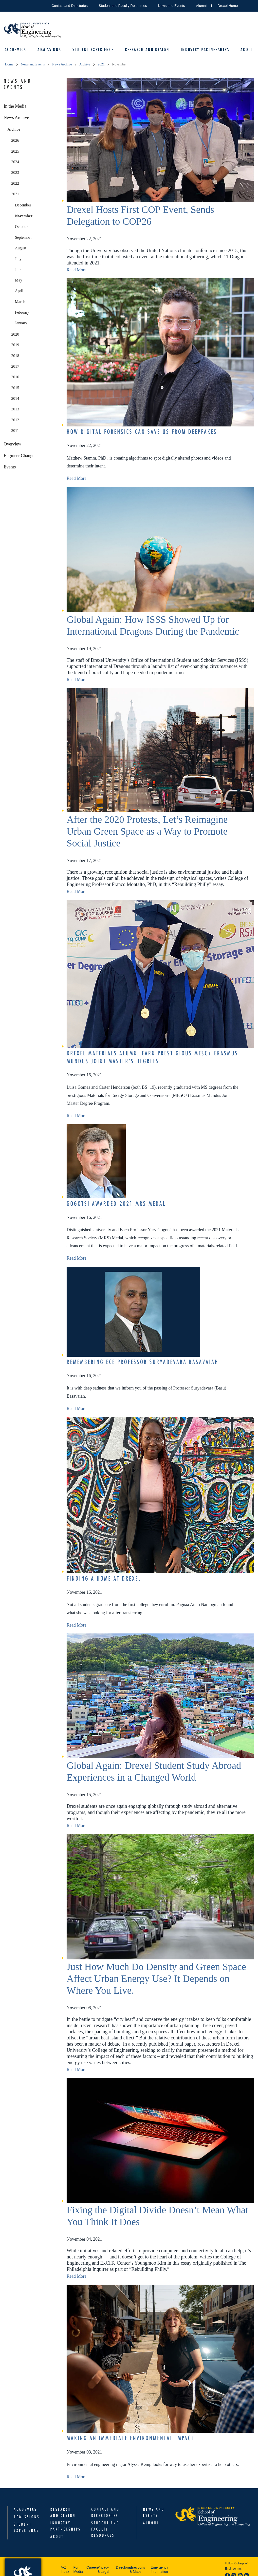 This screenshot has width=258, height=2576. I want to click on 2017, so click(15, 366).